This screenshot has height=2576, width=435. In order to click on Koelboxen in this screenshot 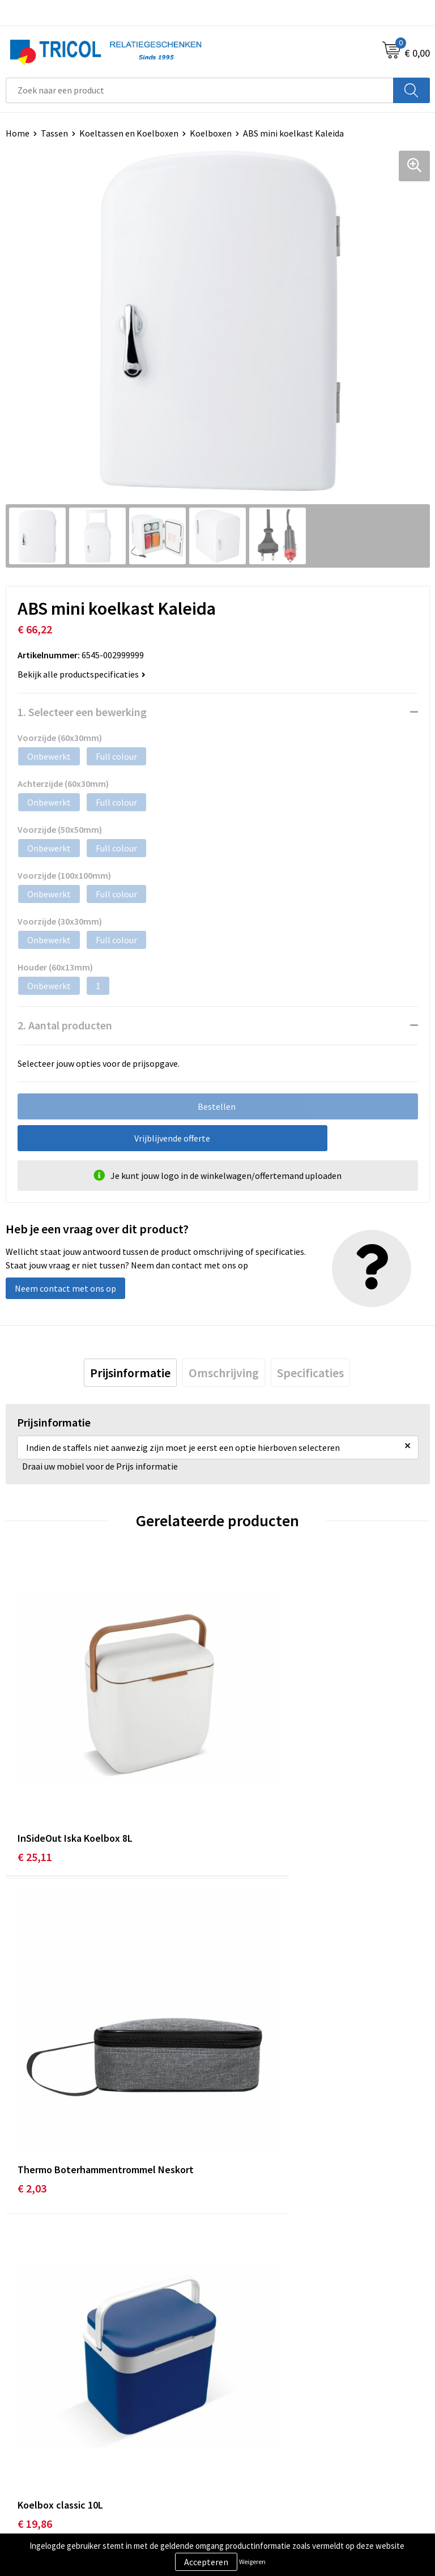, I will do `click(211, 133)`.